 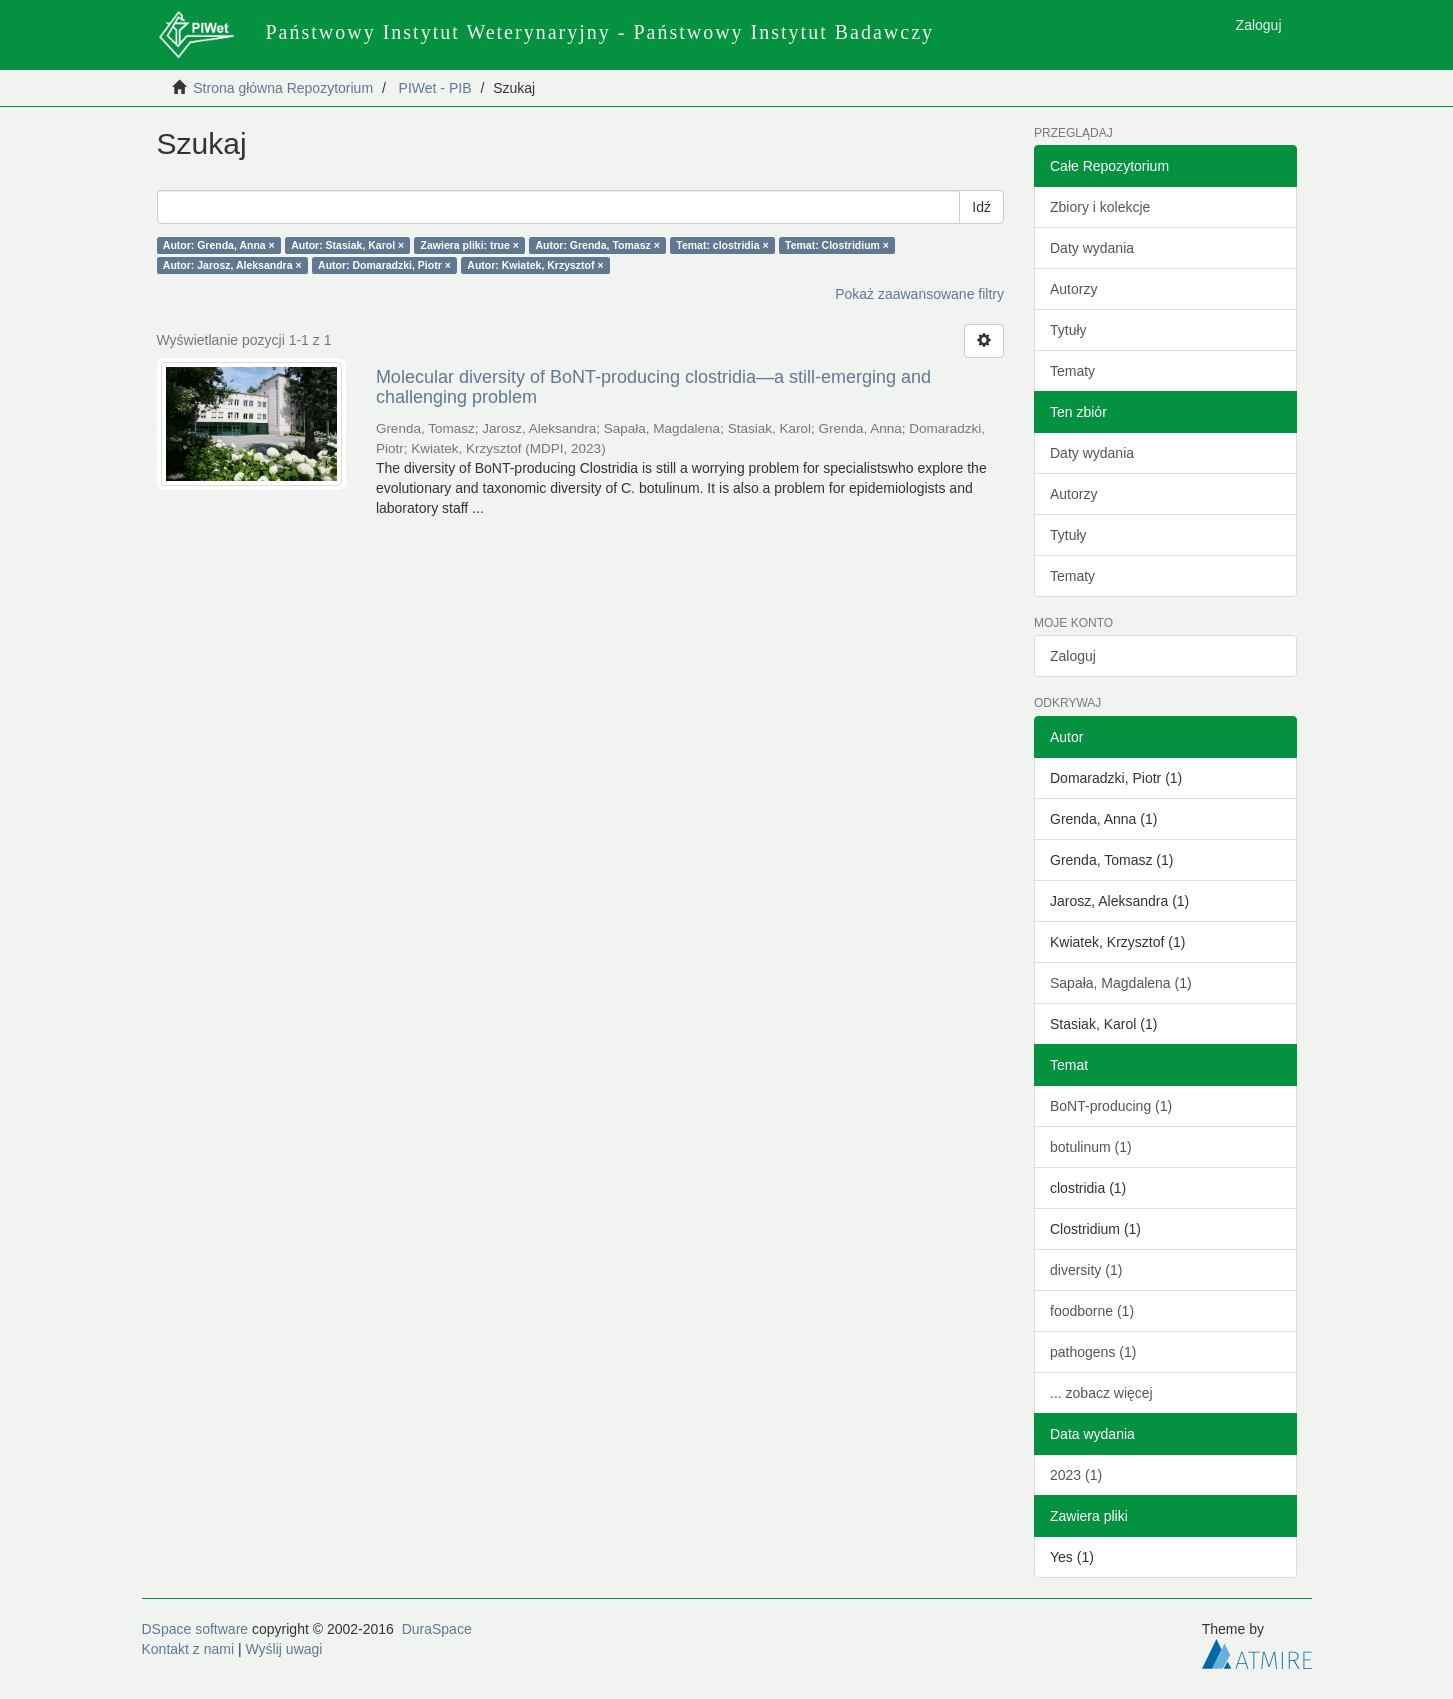 I want to click on Daty wydania, so click(x=1092, y=248).